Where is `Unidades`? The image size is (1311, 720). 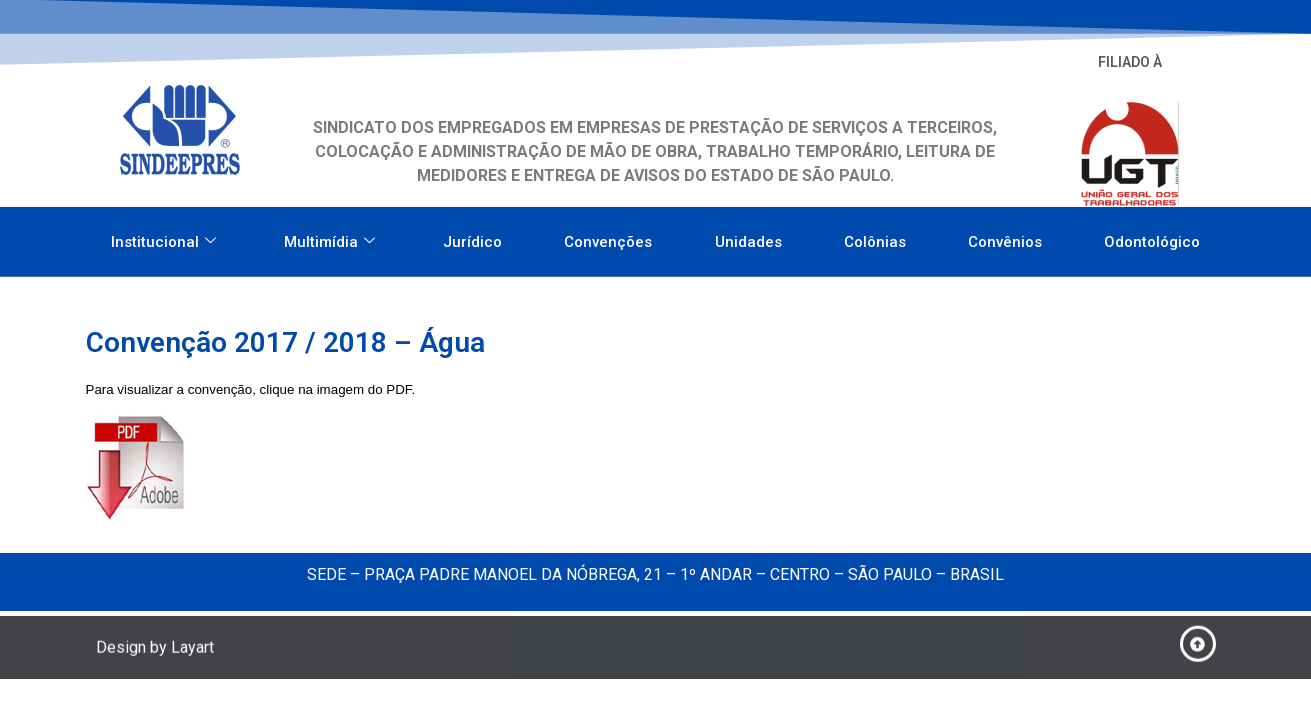 Unidades is located at coordinates (748, 237).